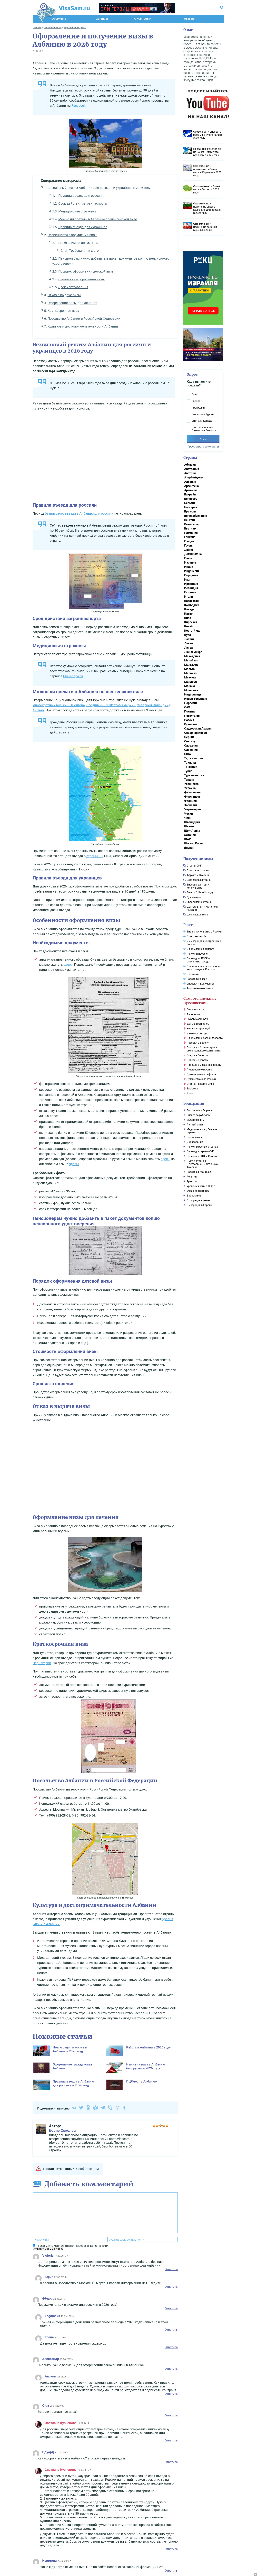  What do you see at coordinates (192, 1088) in the screenshot?
I see `Таможня` at bounding box center [192, 1088].